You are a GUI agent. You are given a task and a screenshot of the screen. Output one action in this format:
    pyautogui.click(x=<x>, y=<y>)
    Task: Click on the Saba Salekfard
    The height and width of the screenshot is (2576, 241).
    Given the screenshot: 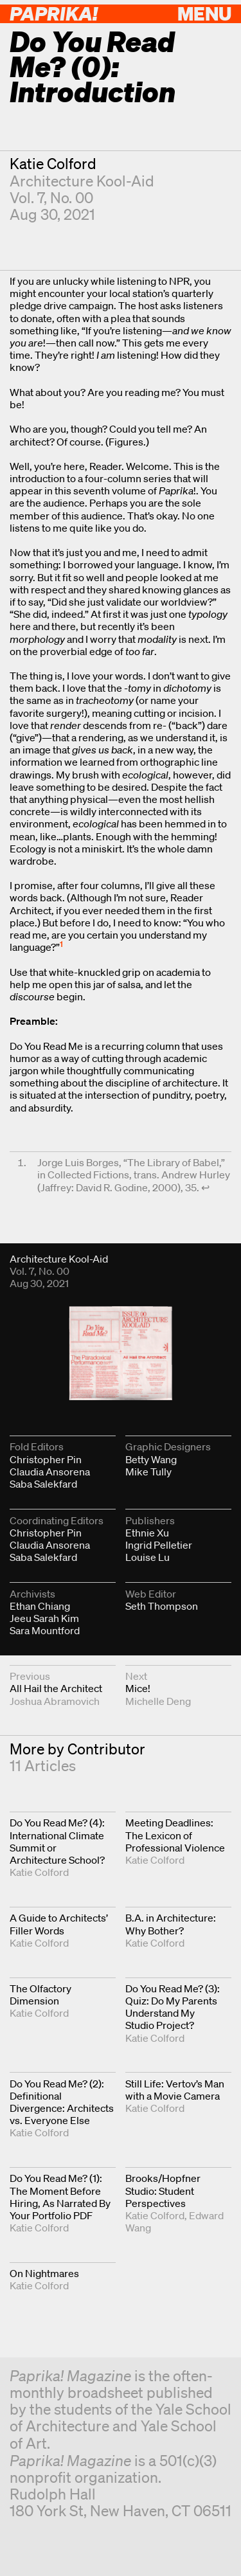 What is the action you would take?
    pyautogui.click(x=43, y=1483)
    